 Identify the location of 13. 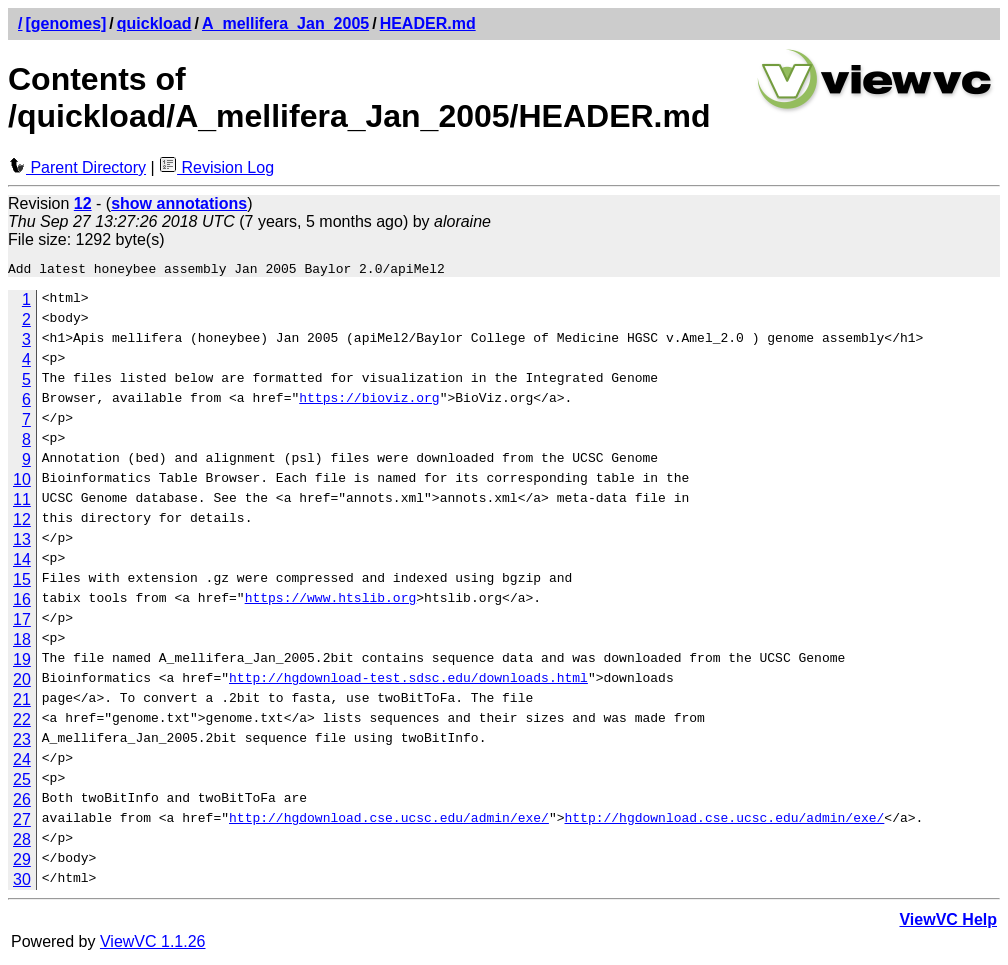
(22, 542).